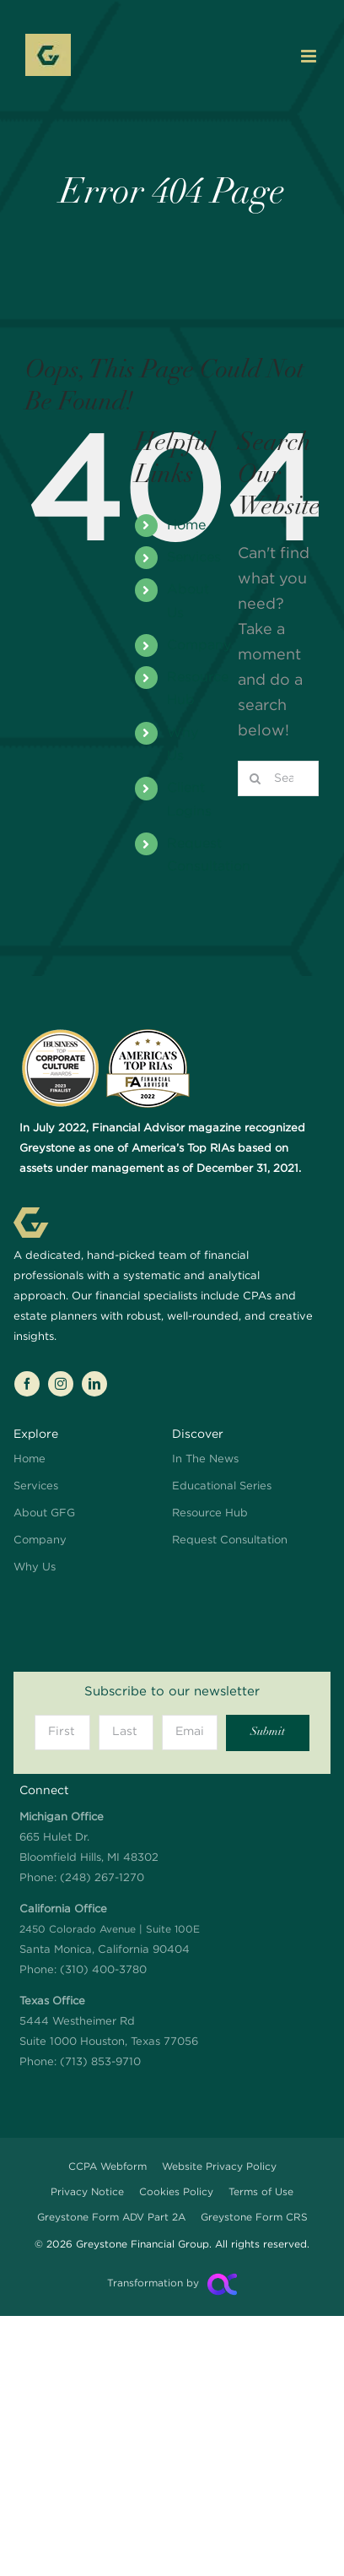 The width and height of the screenshot is (344, 2576). I want to click on Greystone Form ADV Part 2A, so click(111, 2217).